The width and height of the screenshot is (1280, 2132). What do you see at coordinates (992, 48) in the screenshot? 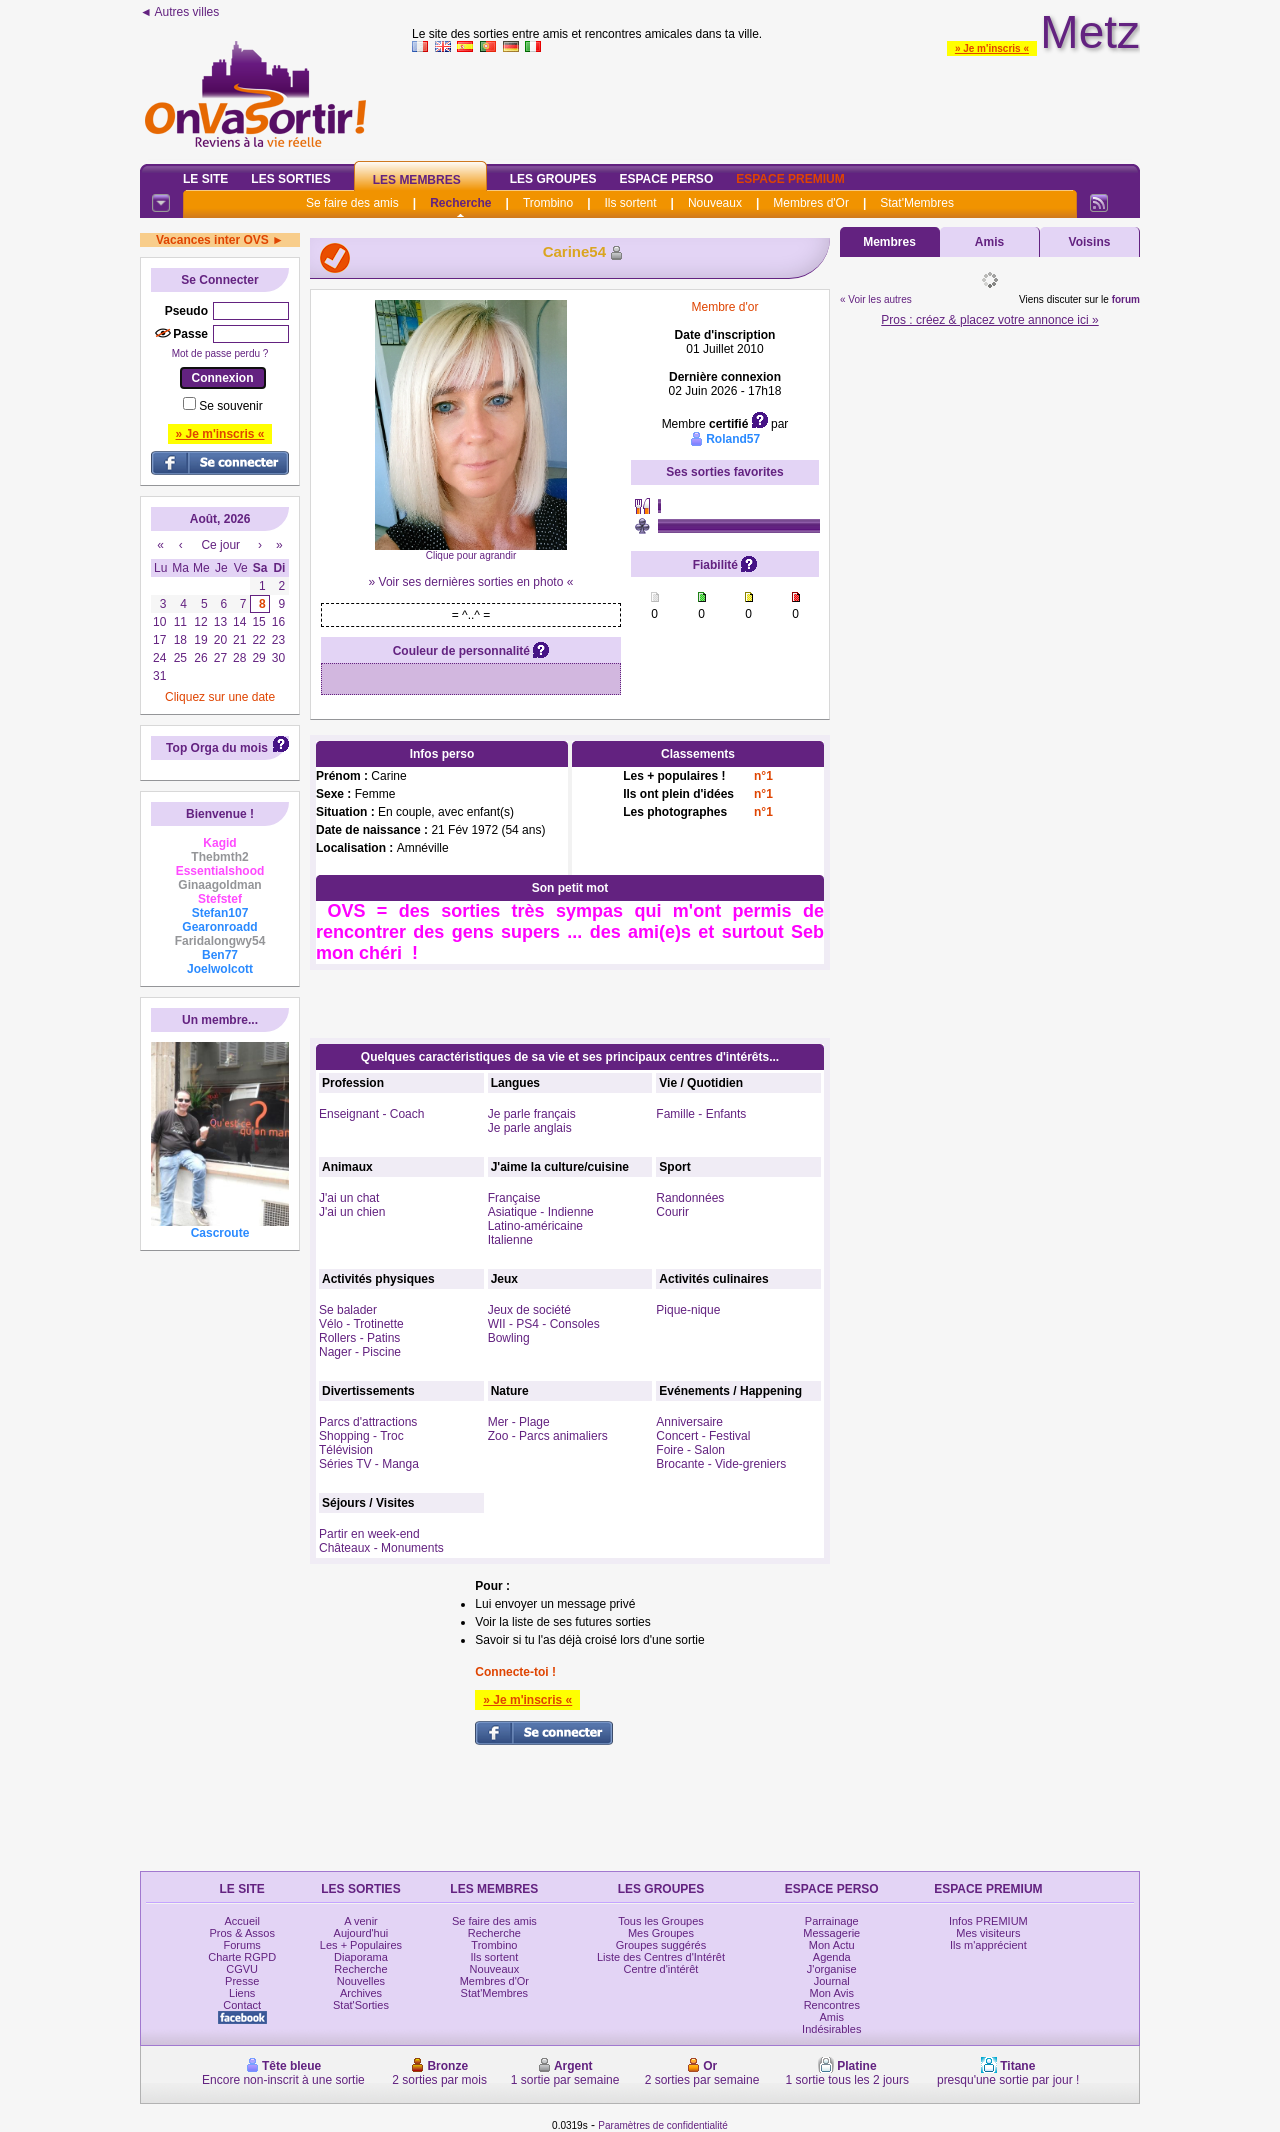
I see `» Je m'inscris «` at bounding box center [992, 48].